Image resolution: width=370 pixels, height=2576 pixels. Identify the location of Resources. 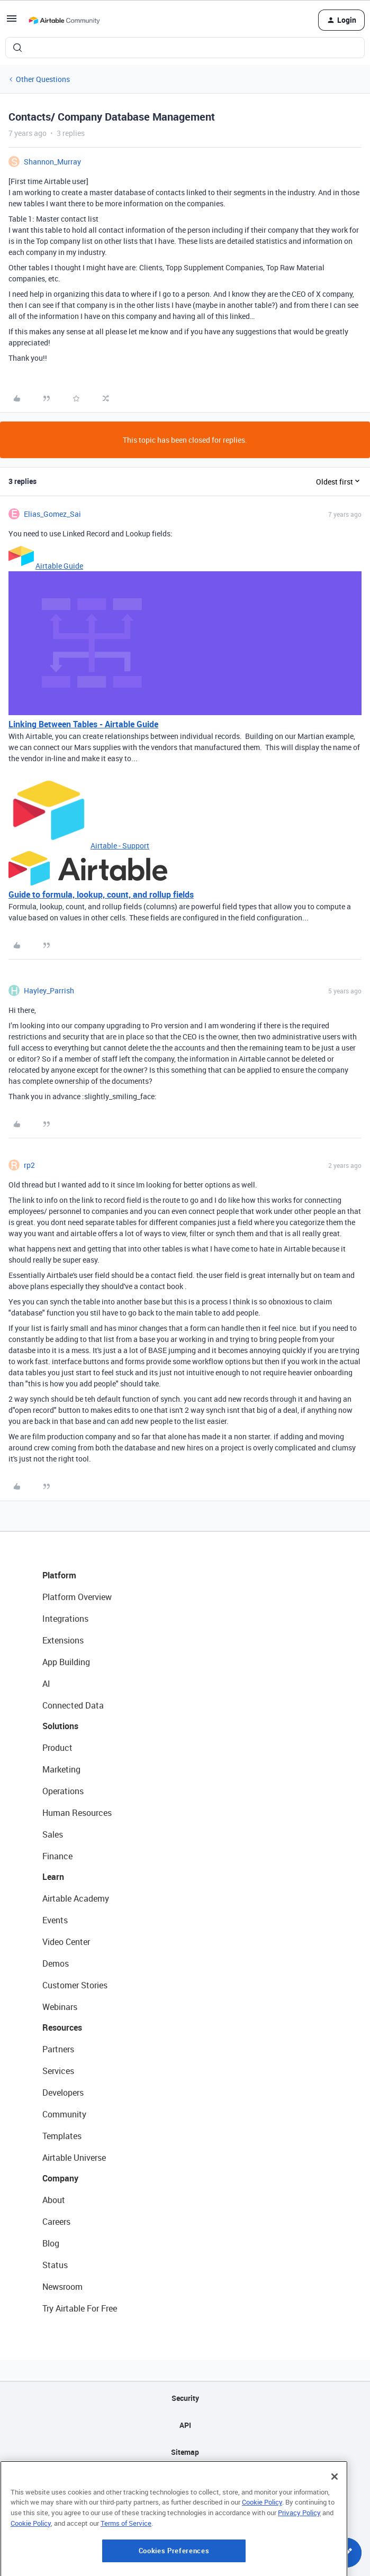
(62, 2027).